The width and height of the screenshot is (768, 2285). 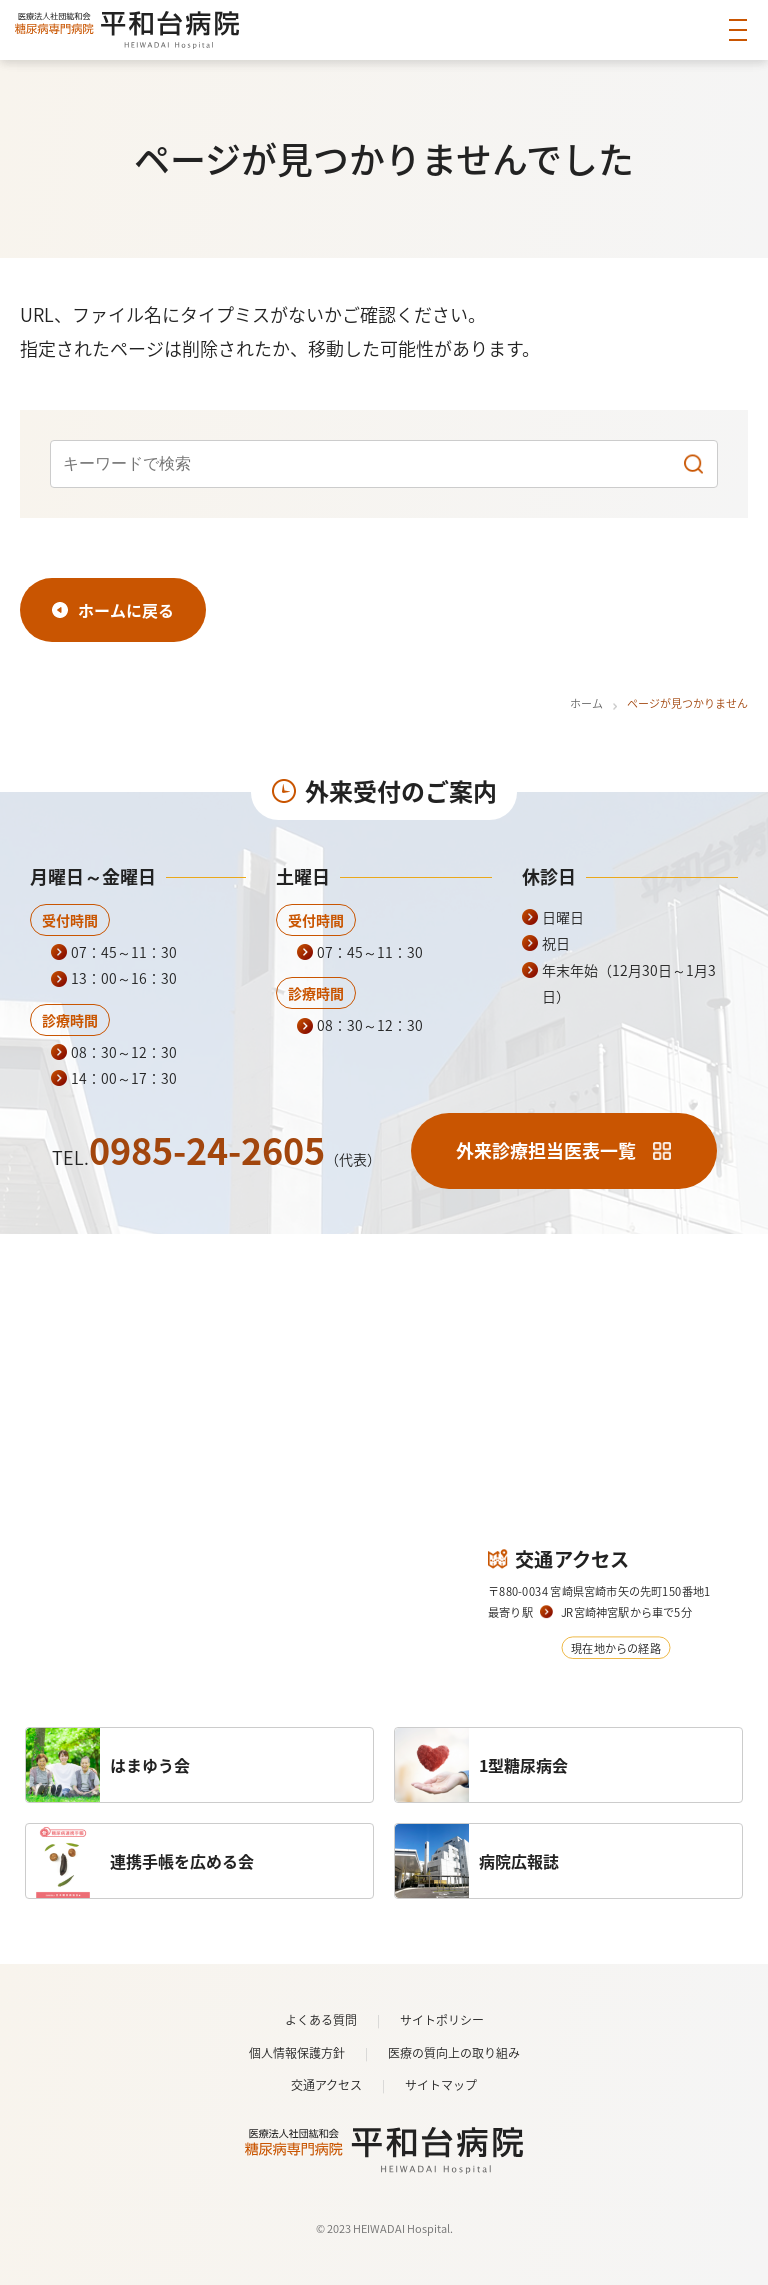 What do you see at coordinates (616, 1647) in the screenshot?
I see `現在地からの経路` at bounding box center [616, 1647].